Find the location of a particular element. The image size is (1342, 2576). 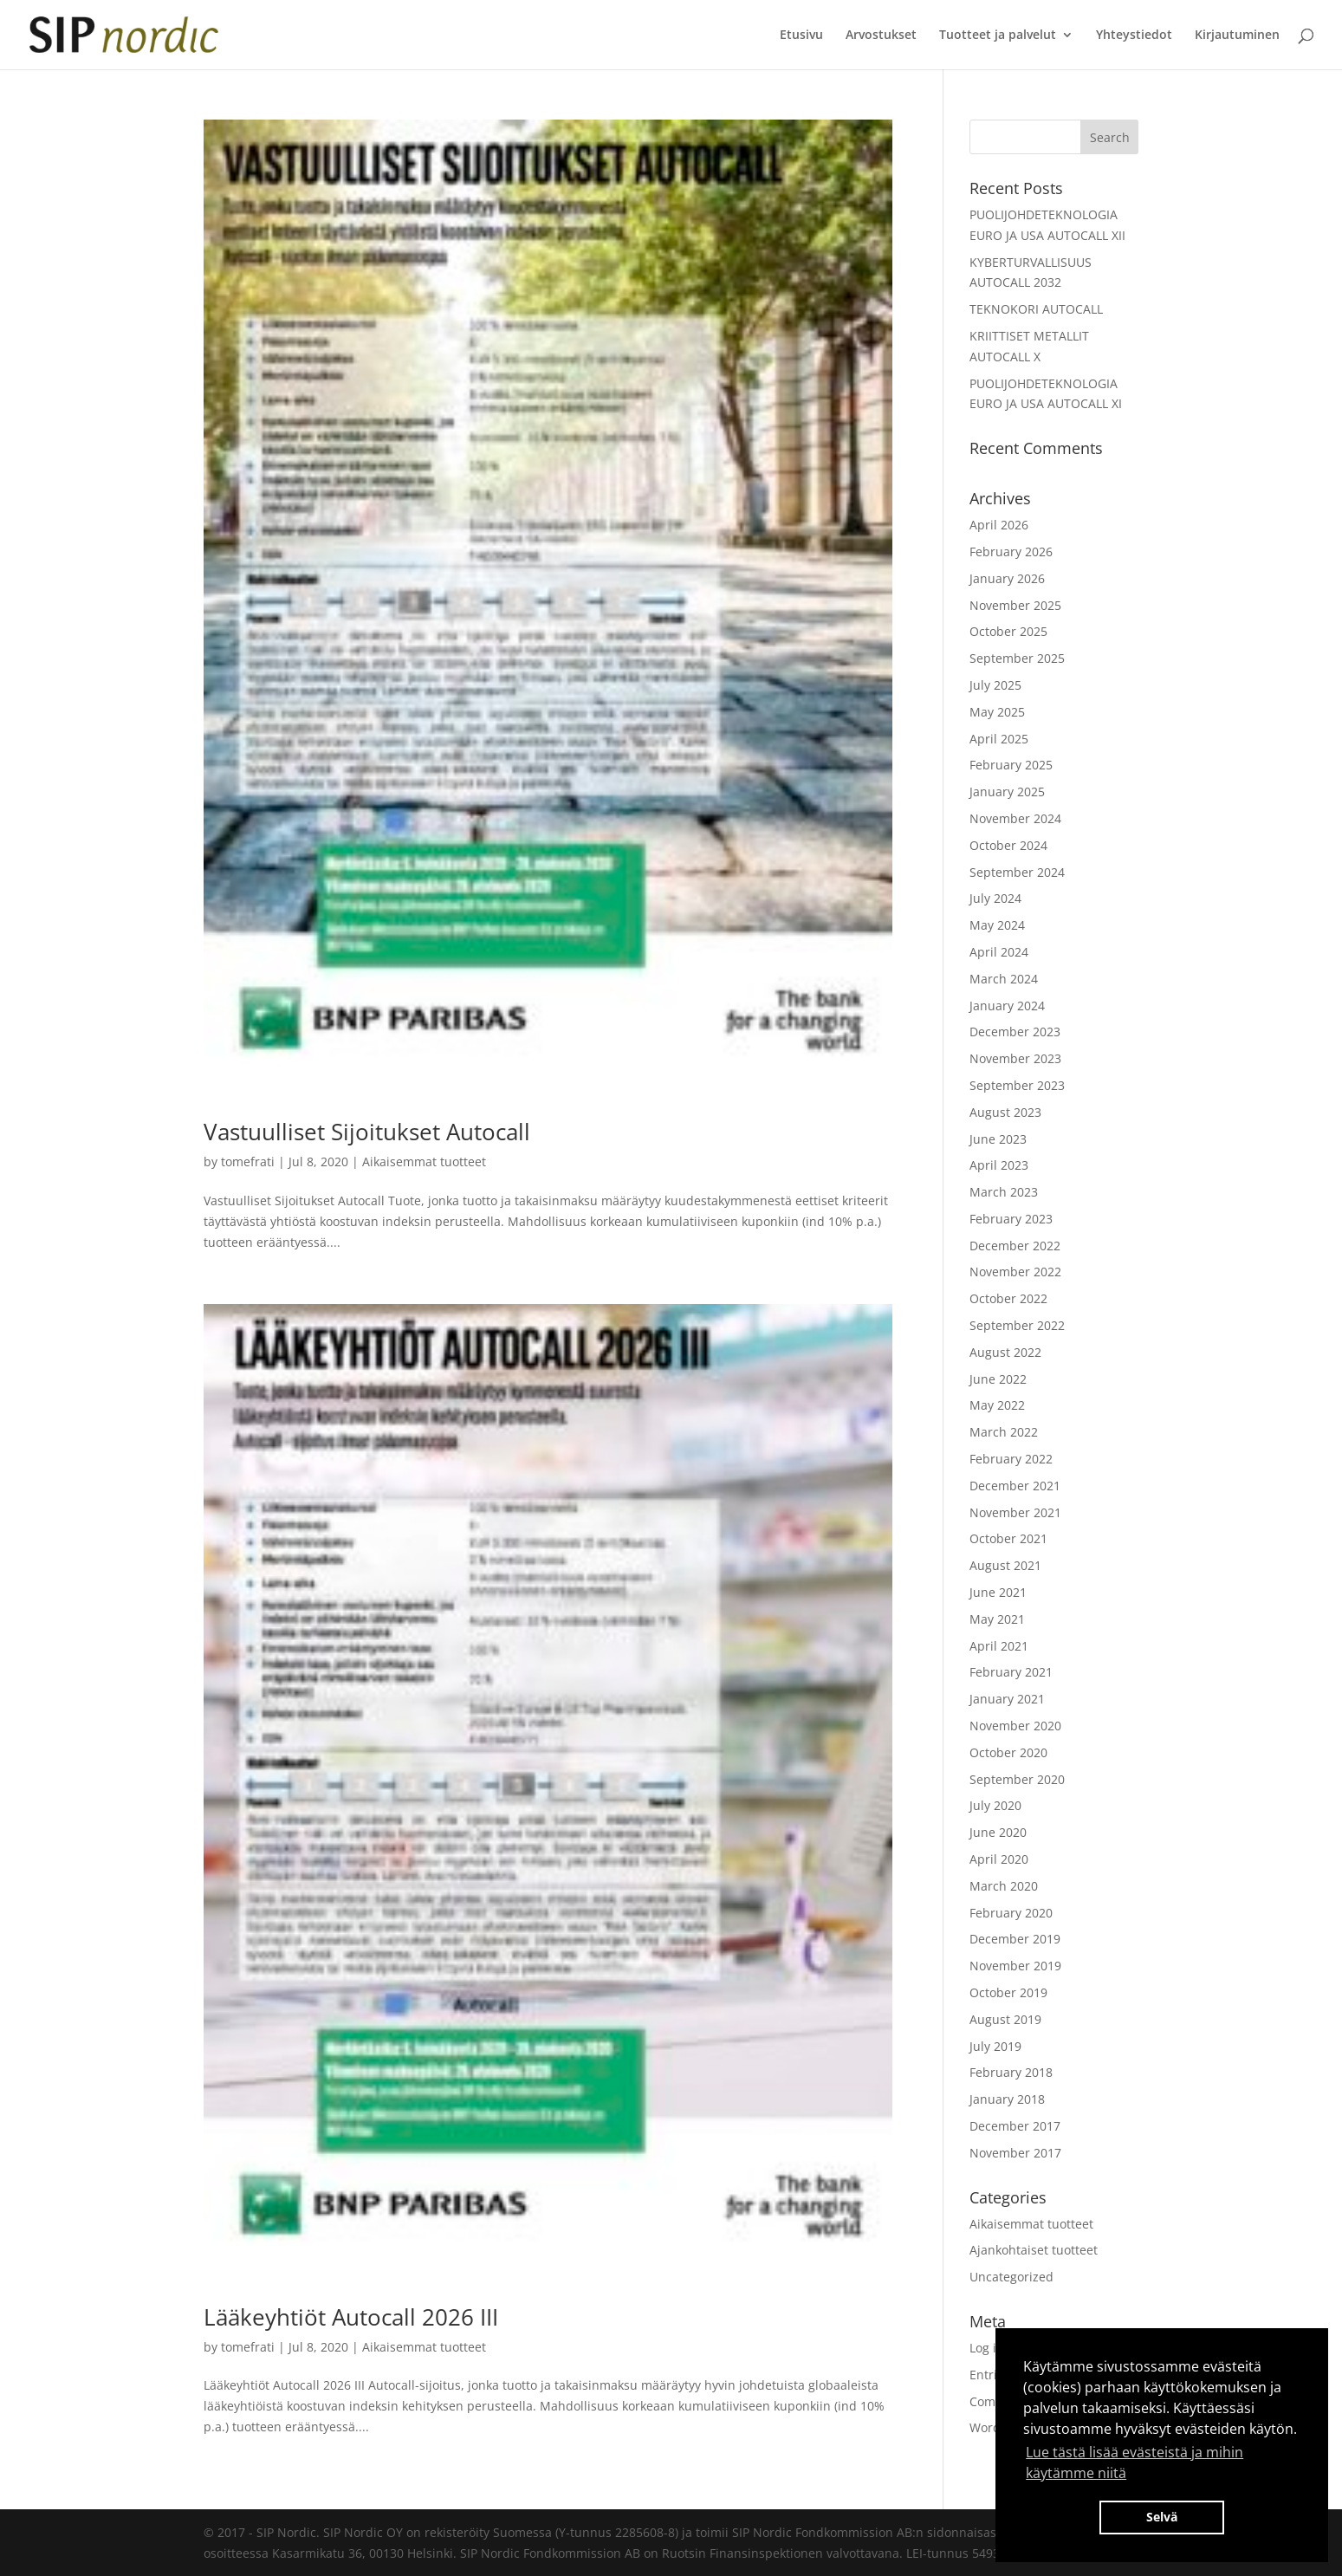

December 2022 is located at coordinates (1014, 1245).